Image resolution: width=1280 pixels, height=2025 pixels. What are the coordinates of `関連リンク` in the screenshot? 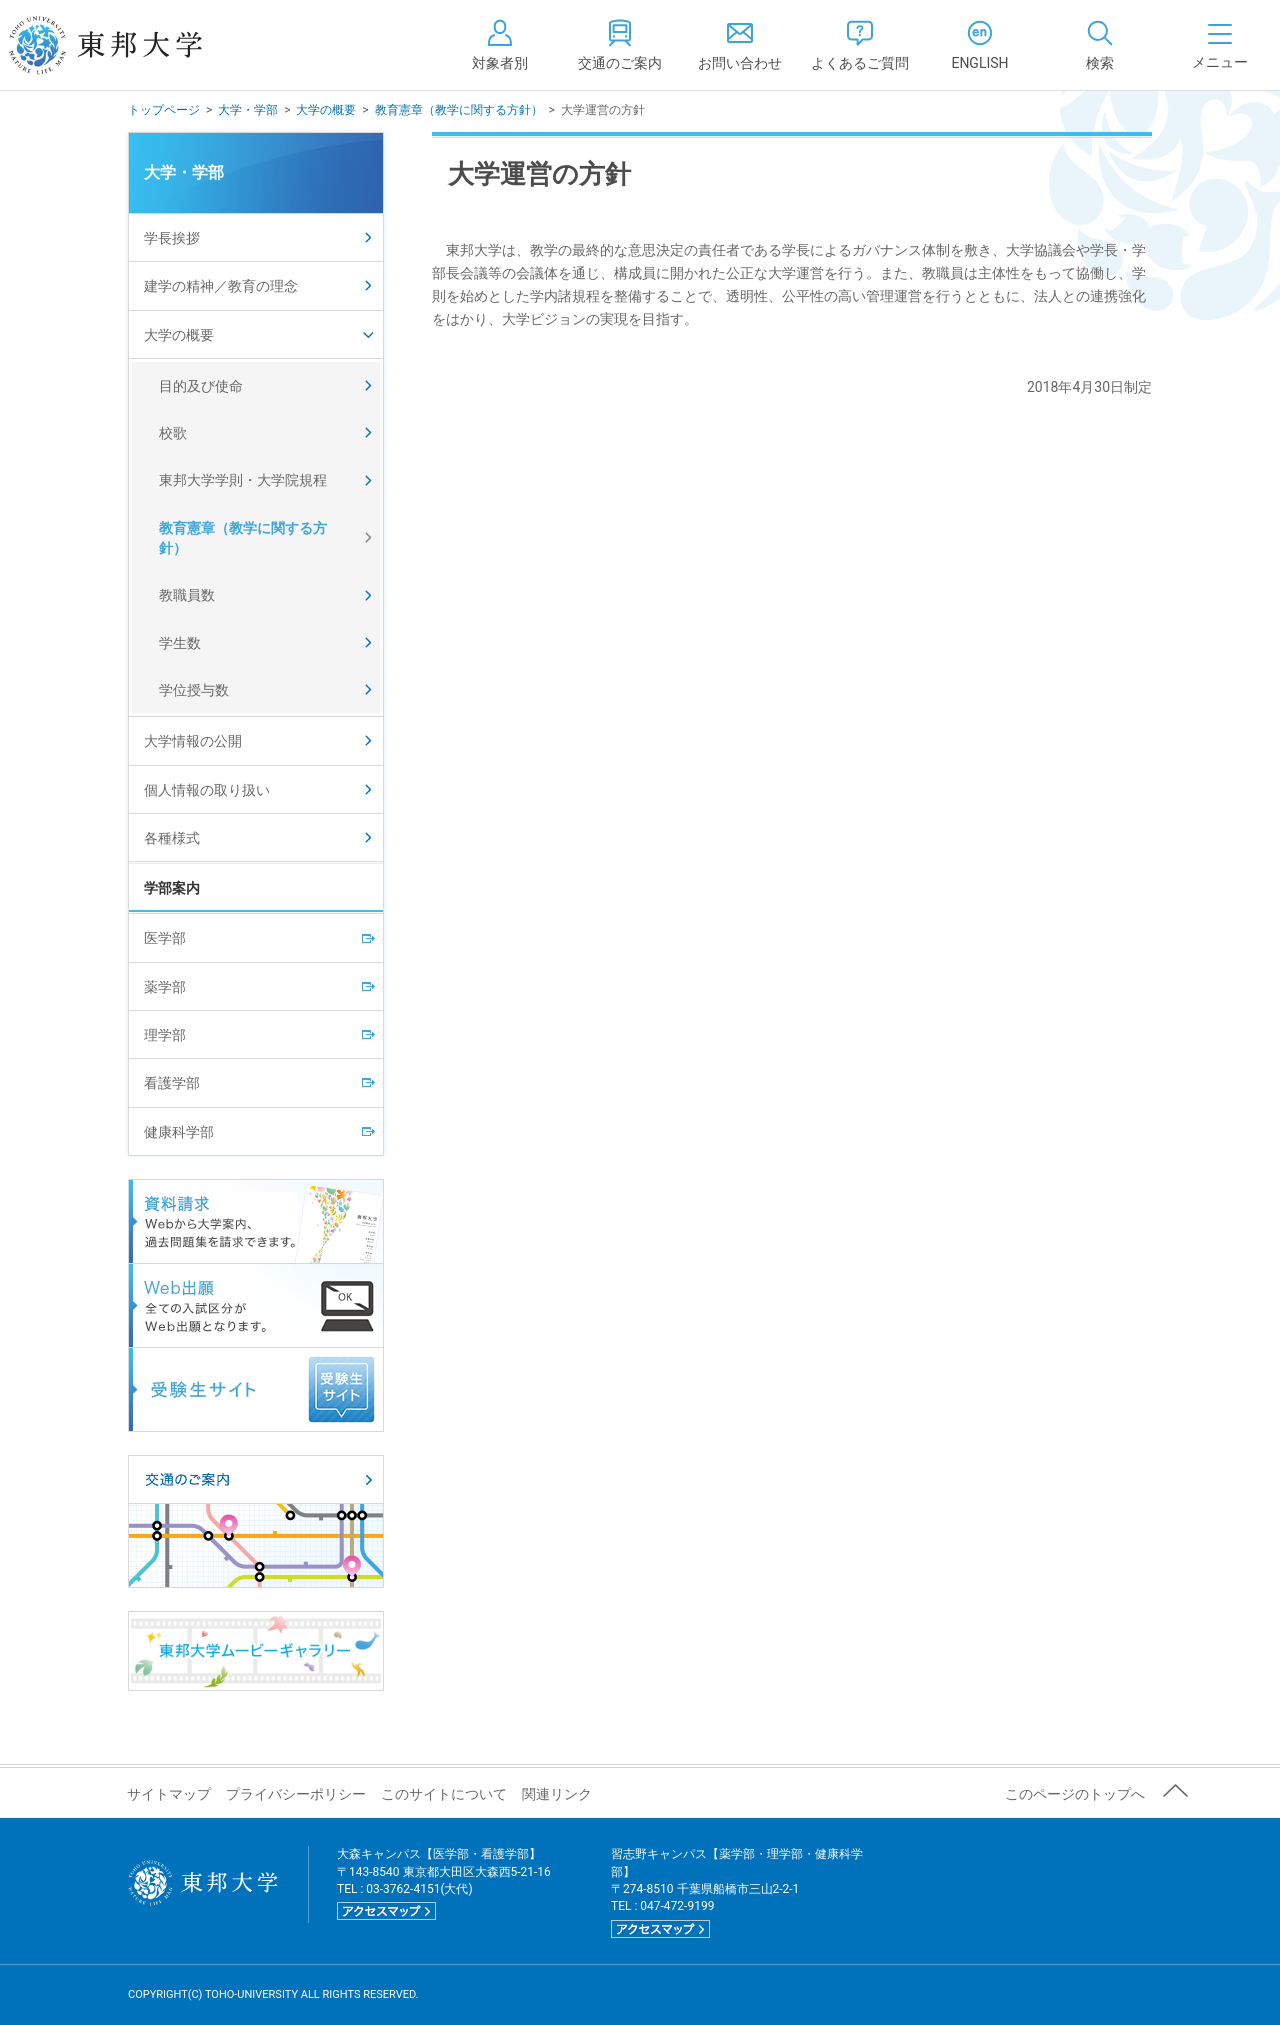 It's located at (557, 1794).